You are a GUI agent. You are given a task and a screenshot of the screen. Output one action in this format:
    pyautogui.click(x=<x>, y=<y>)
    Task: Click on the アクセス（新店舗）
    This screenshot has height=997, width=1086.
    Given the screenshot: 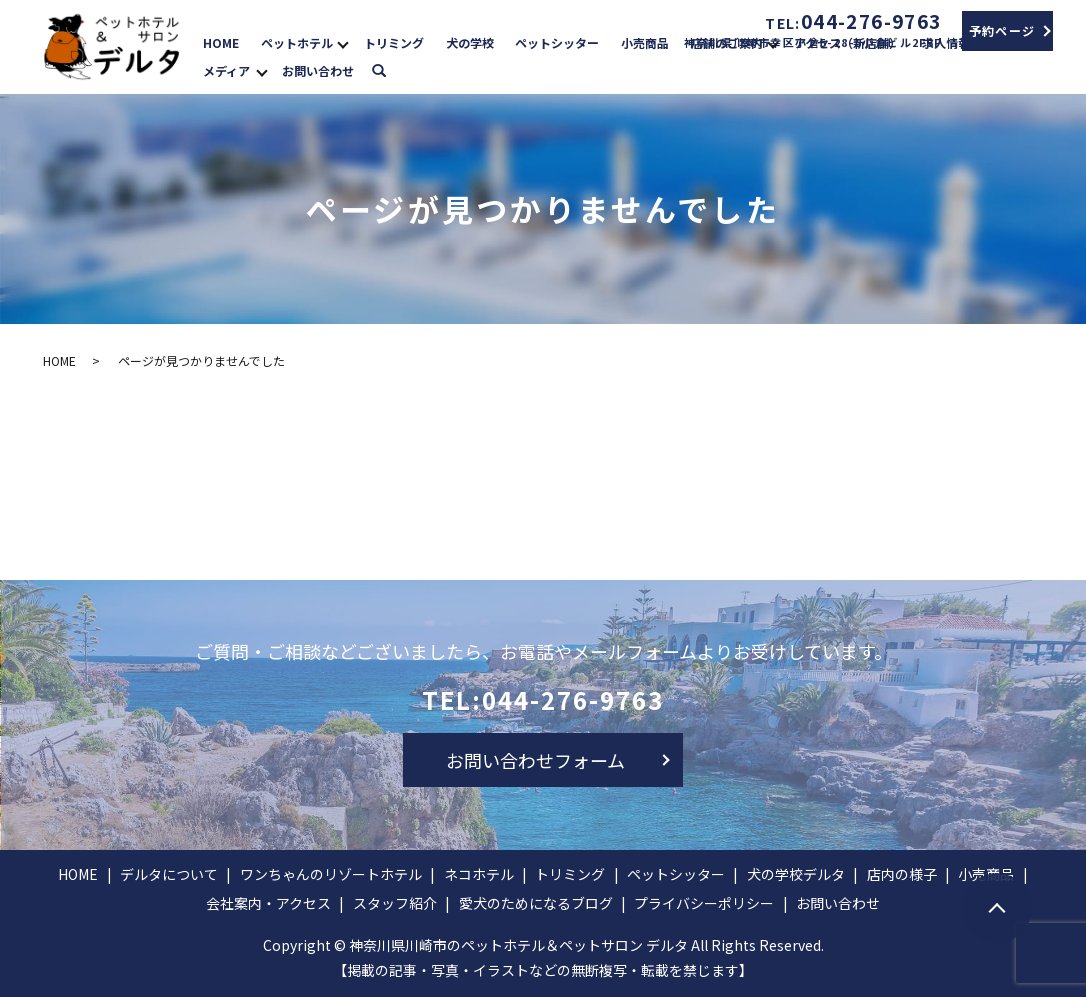 What is the action you would take?
    pyautogui.click(x=847, y=41)
    